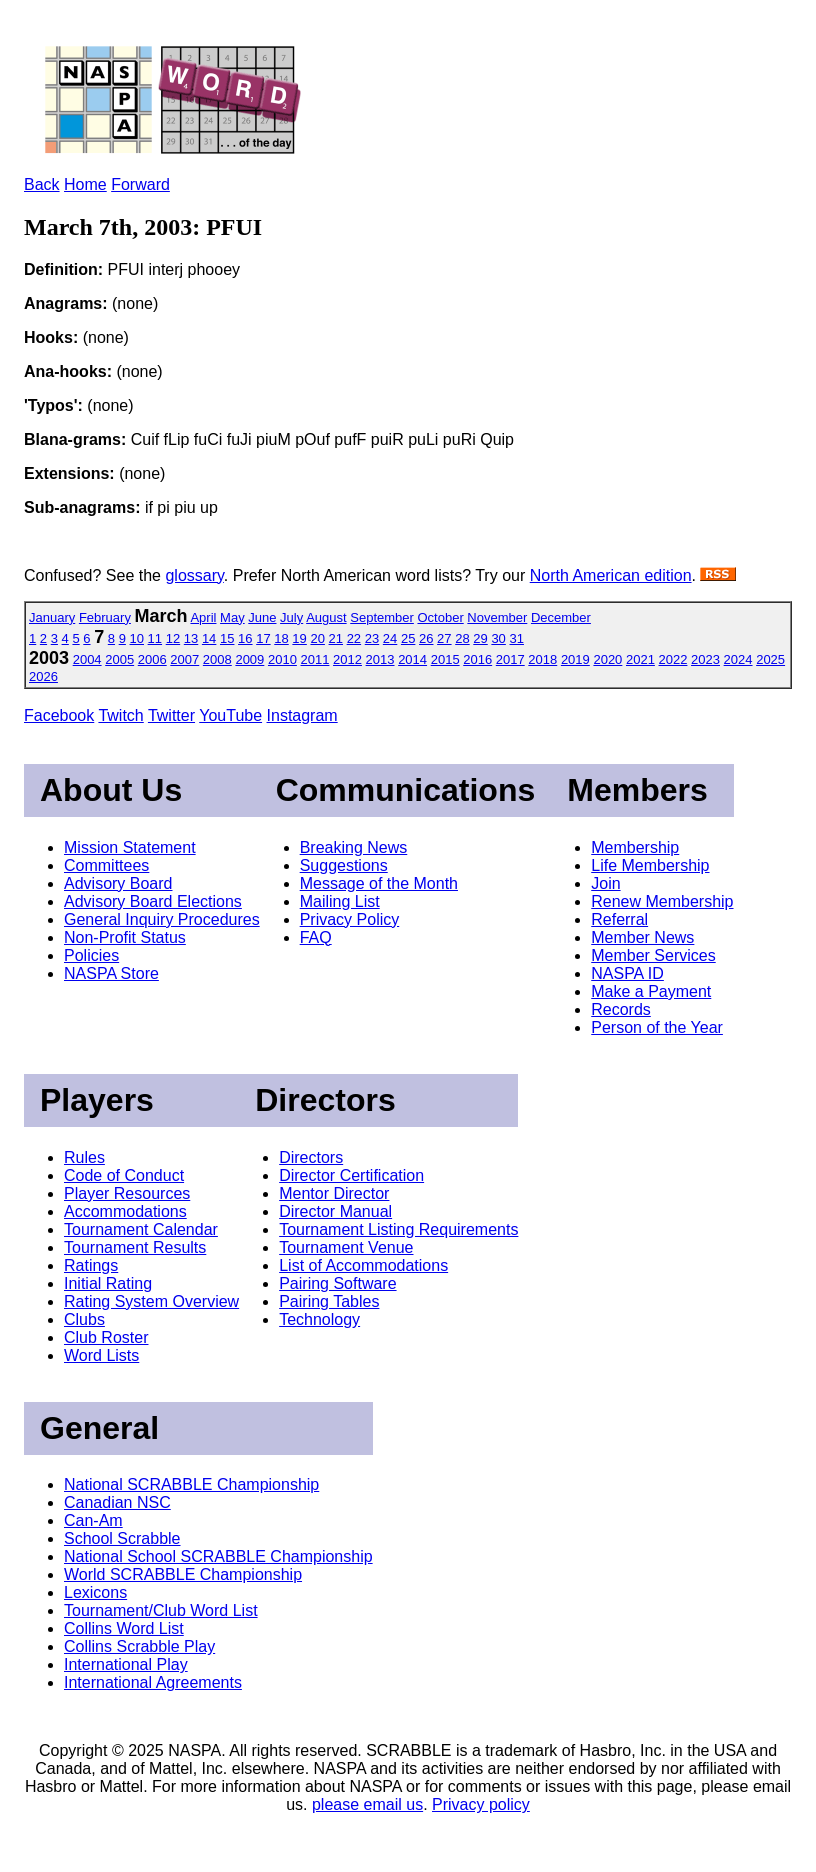  I want to click on Mentor Director, so click(334, 1193).